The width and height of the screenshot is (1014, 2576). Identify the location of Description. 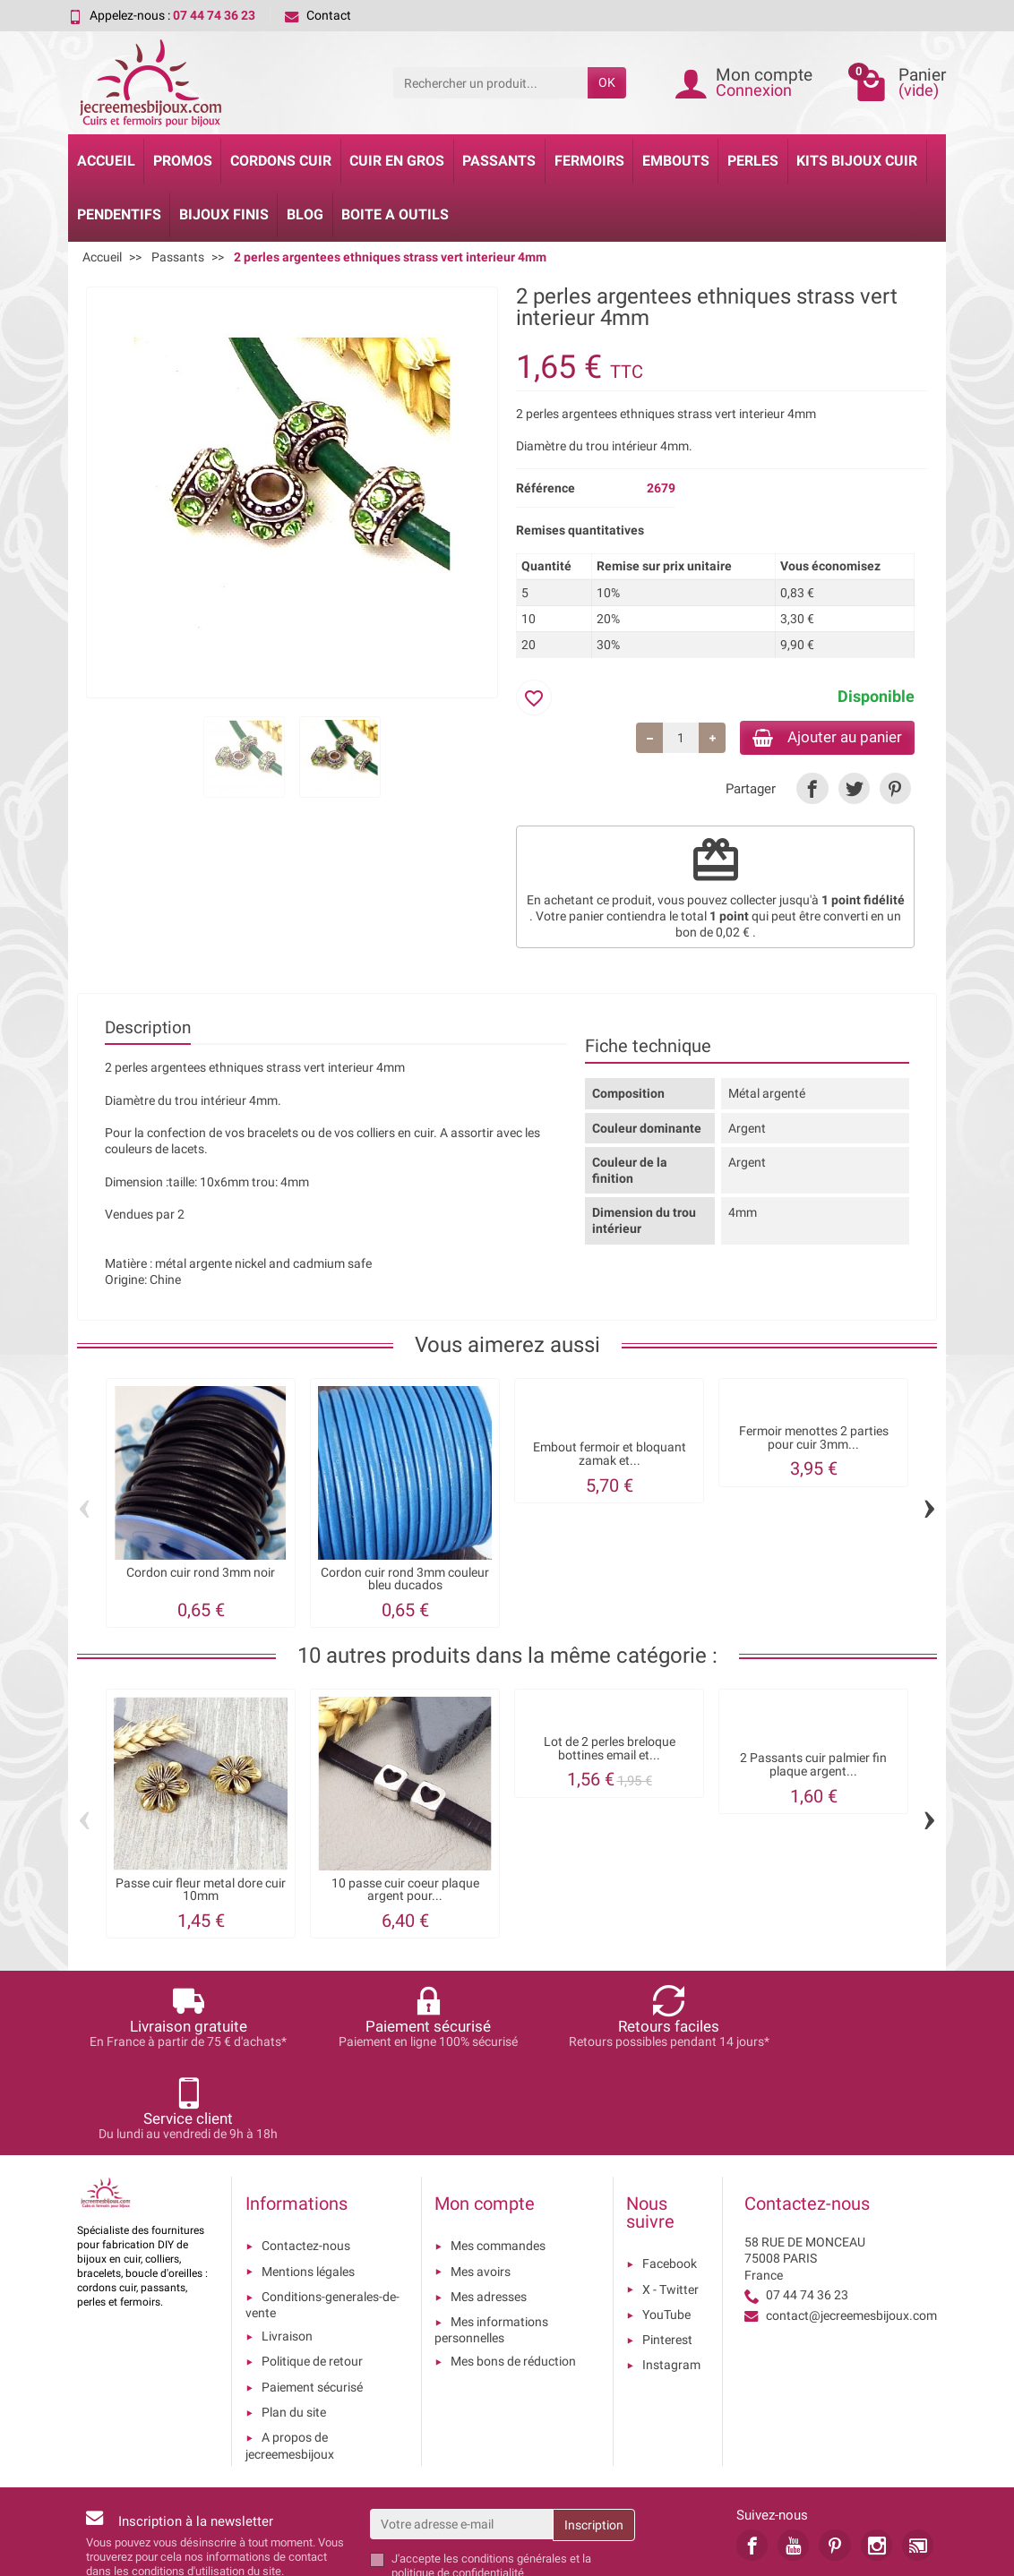
(148, 1031).